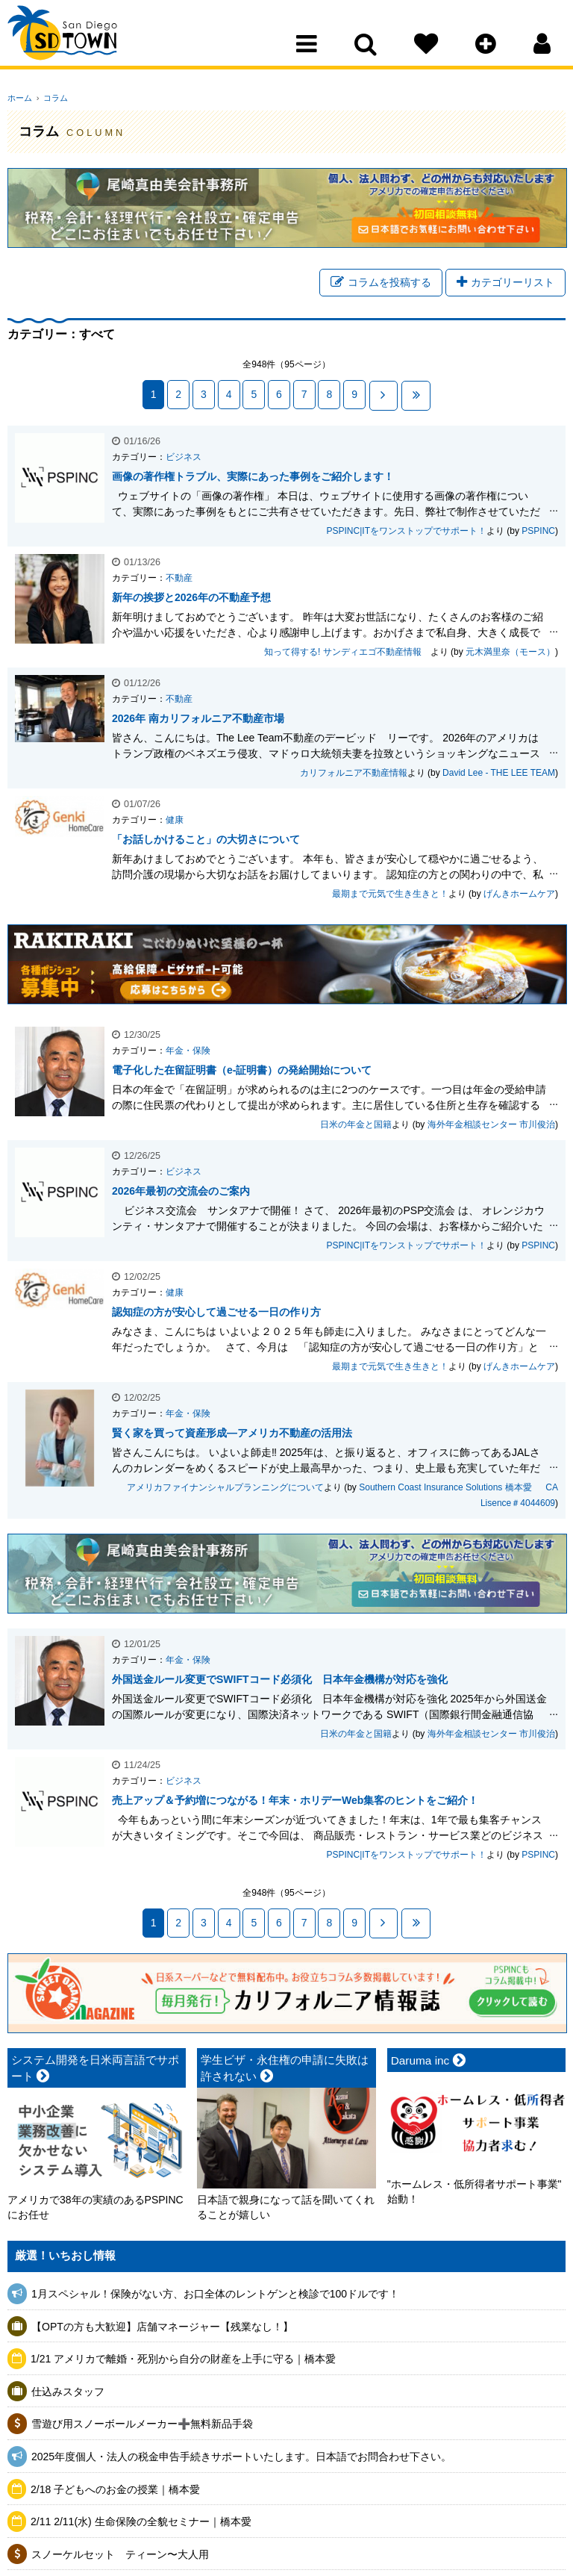 This screenshot has width=573, height=2576. I want to click on 海外年金相談センター 市川俊治, so click(491, 1126).